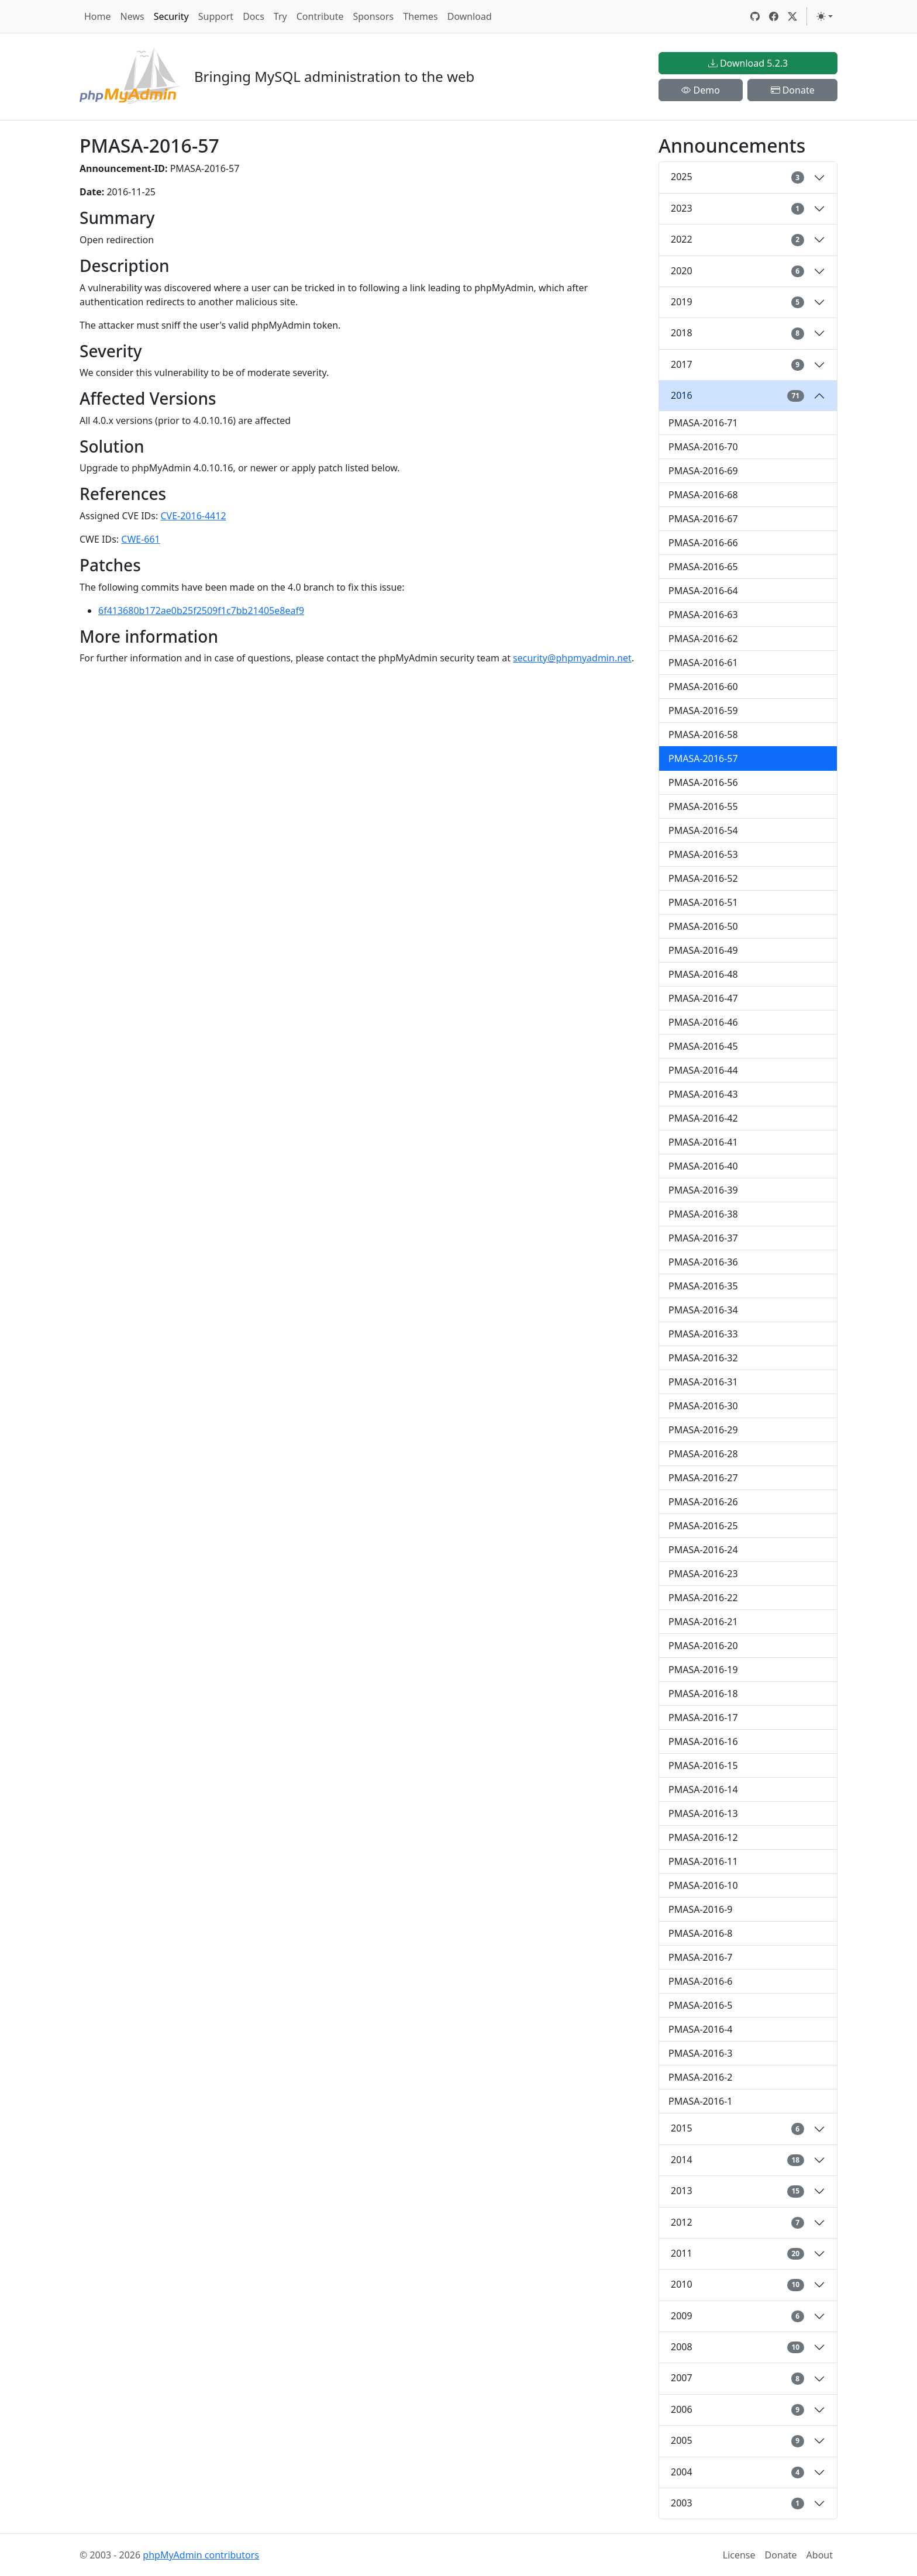 The height and width of the screenshot is (2576, 917). Describe the element at coordinates (703, 590) in the screenshot. I see `PMASA-2016-64` at that location.